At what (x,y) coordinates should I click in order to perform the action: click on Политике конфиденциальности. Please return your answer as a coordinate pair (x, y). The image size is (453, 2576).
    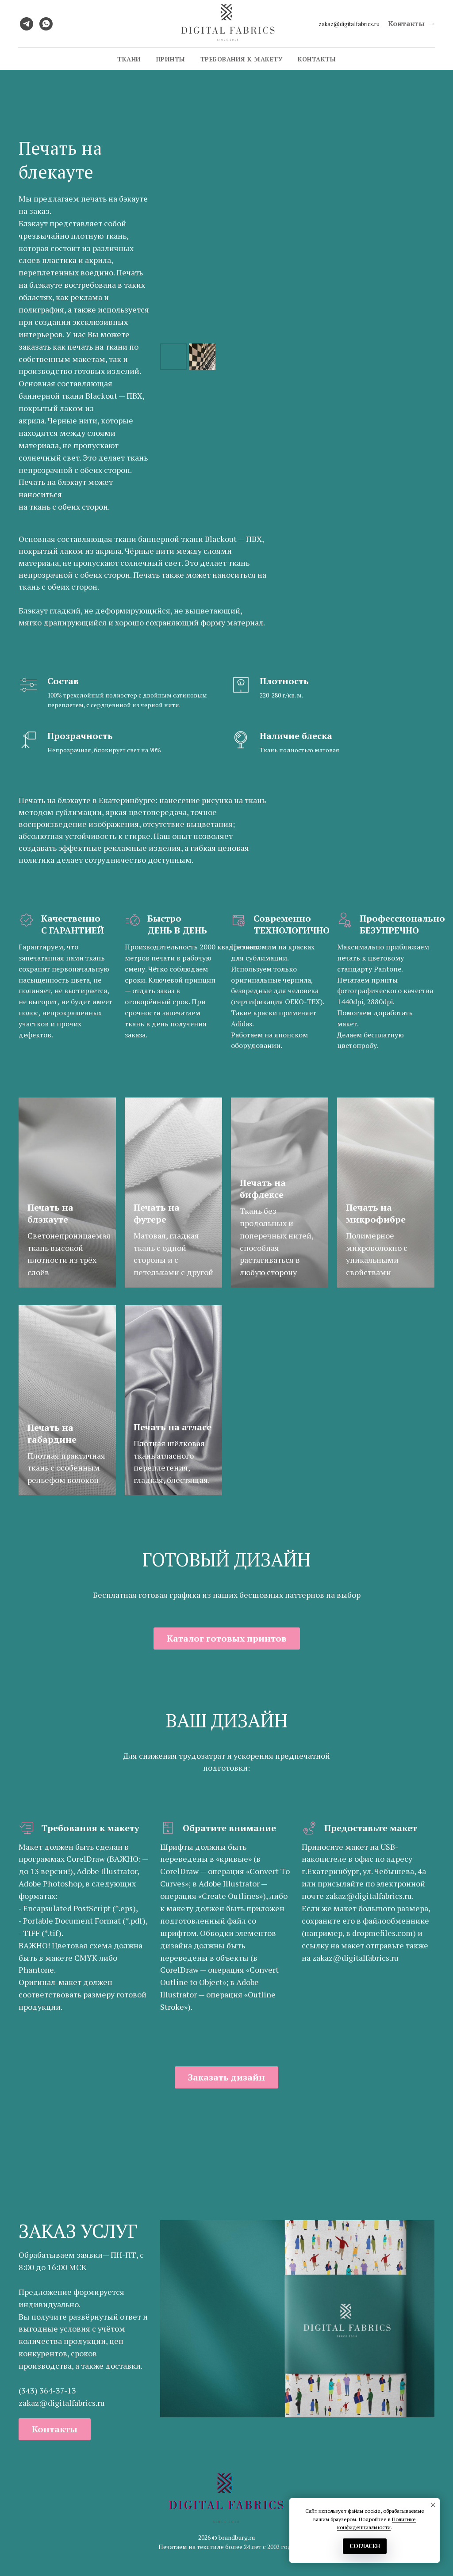
    Looking at the image, I should click on (376, 2523).